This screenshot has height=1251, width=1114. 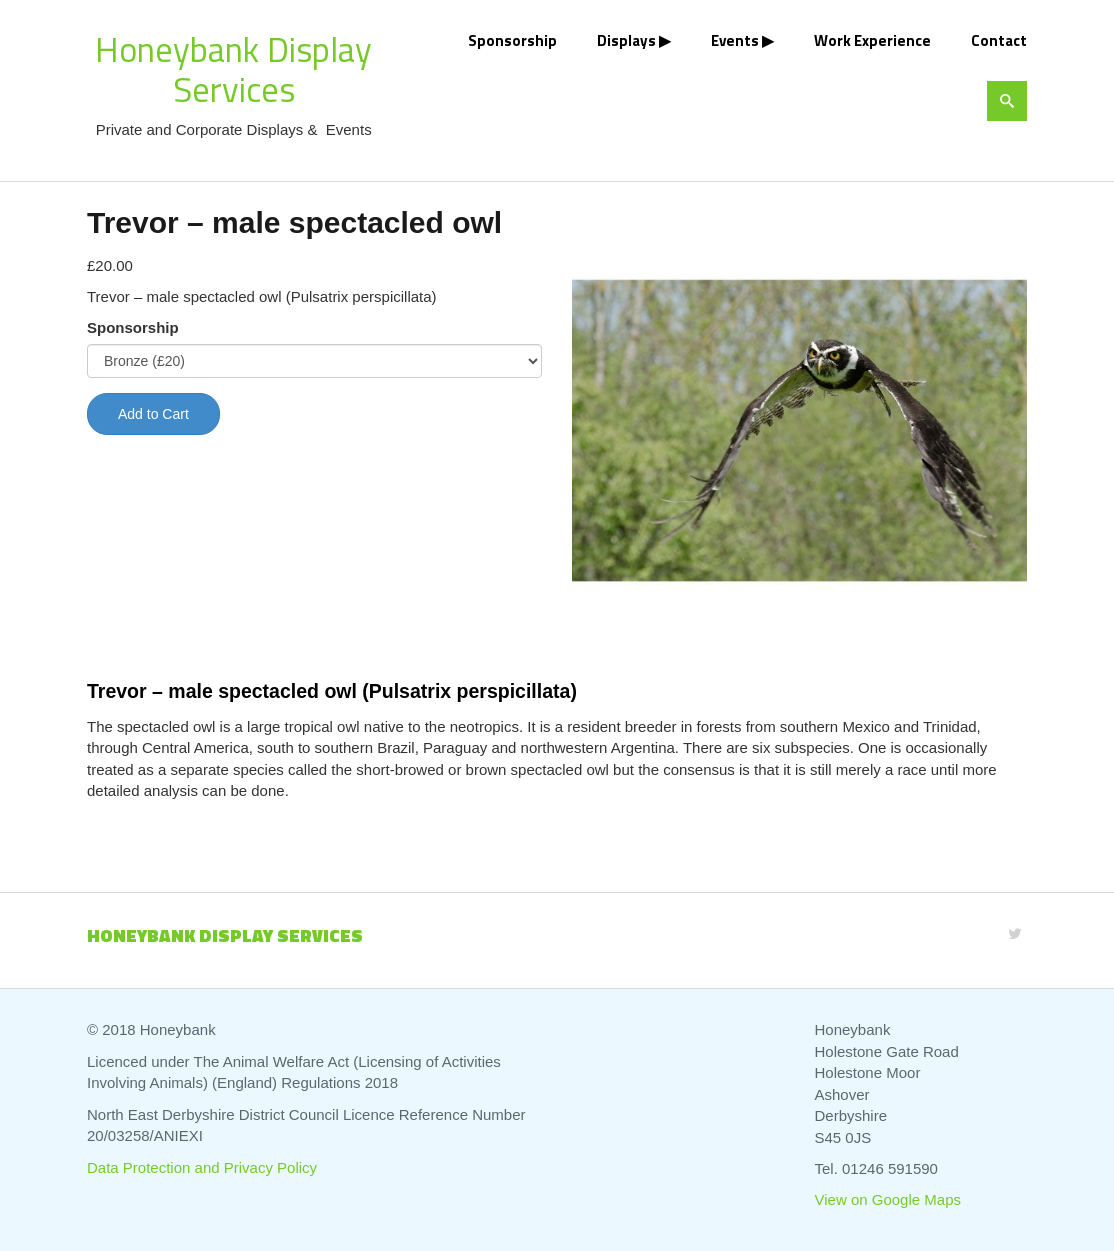 I want to click on Data Protection and Privacy Policy, so click(x=202, y=1167).